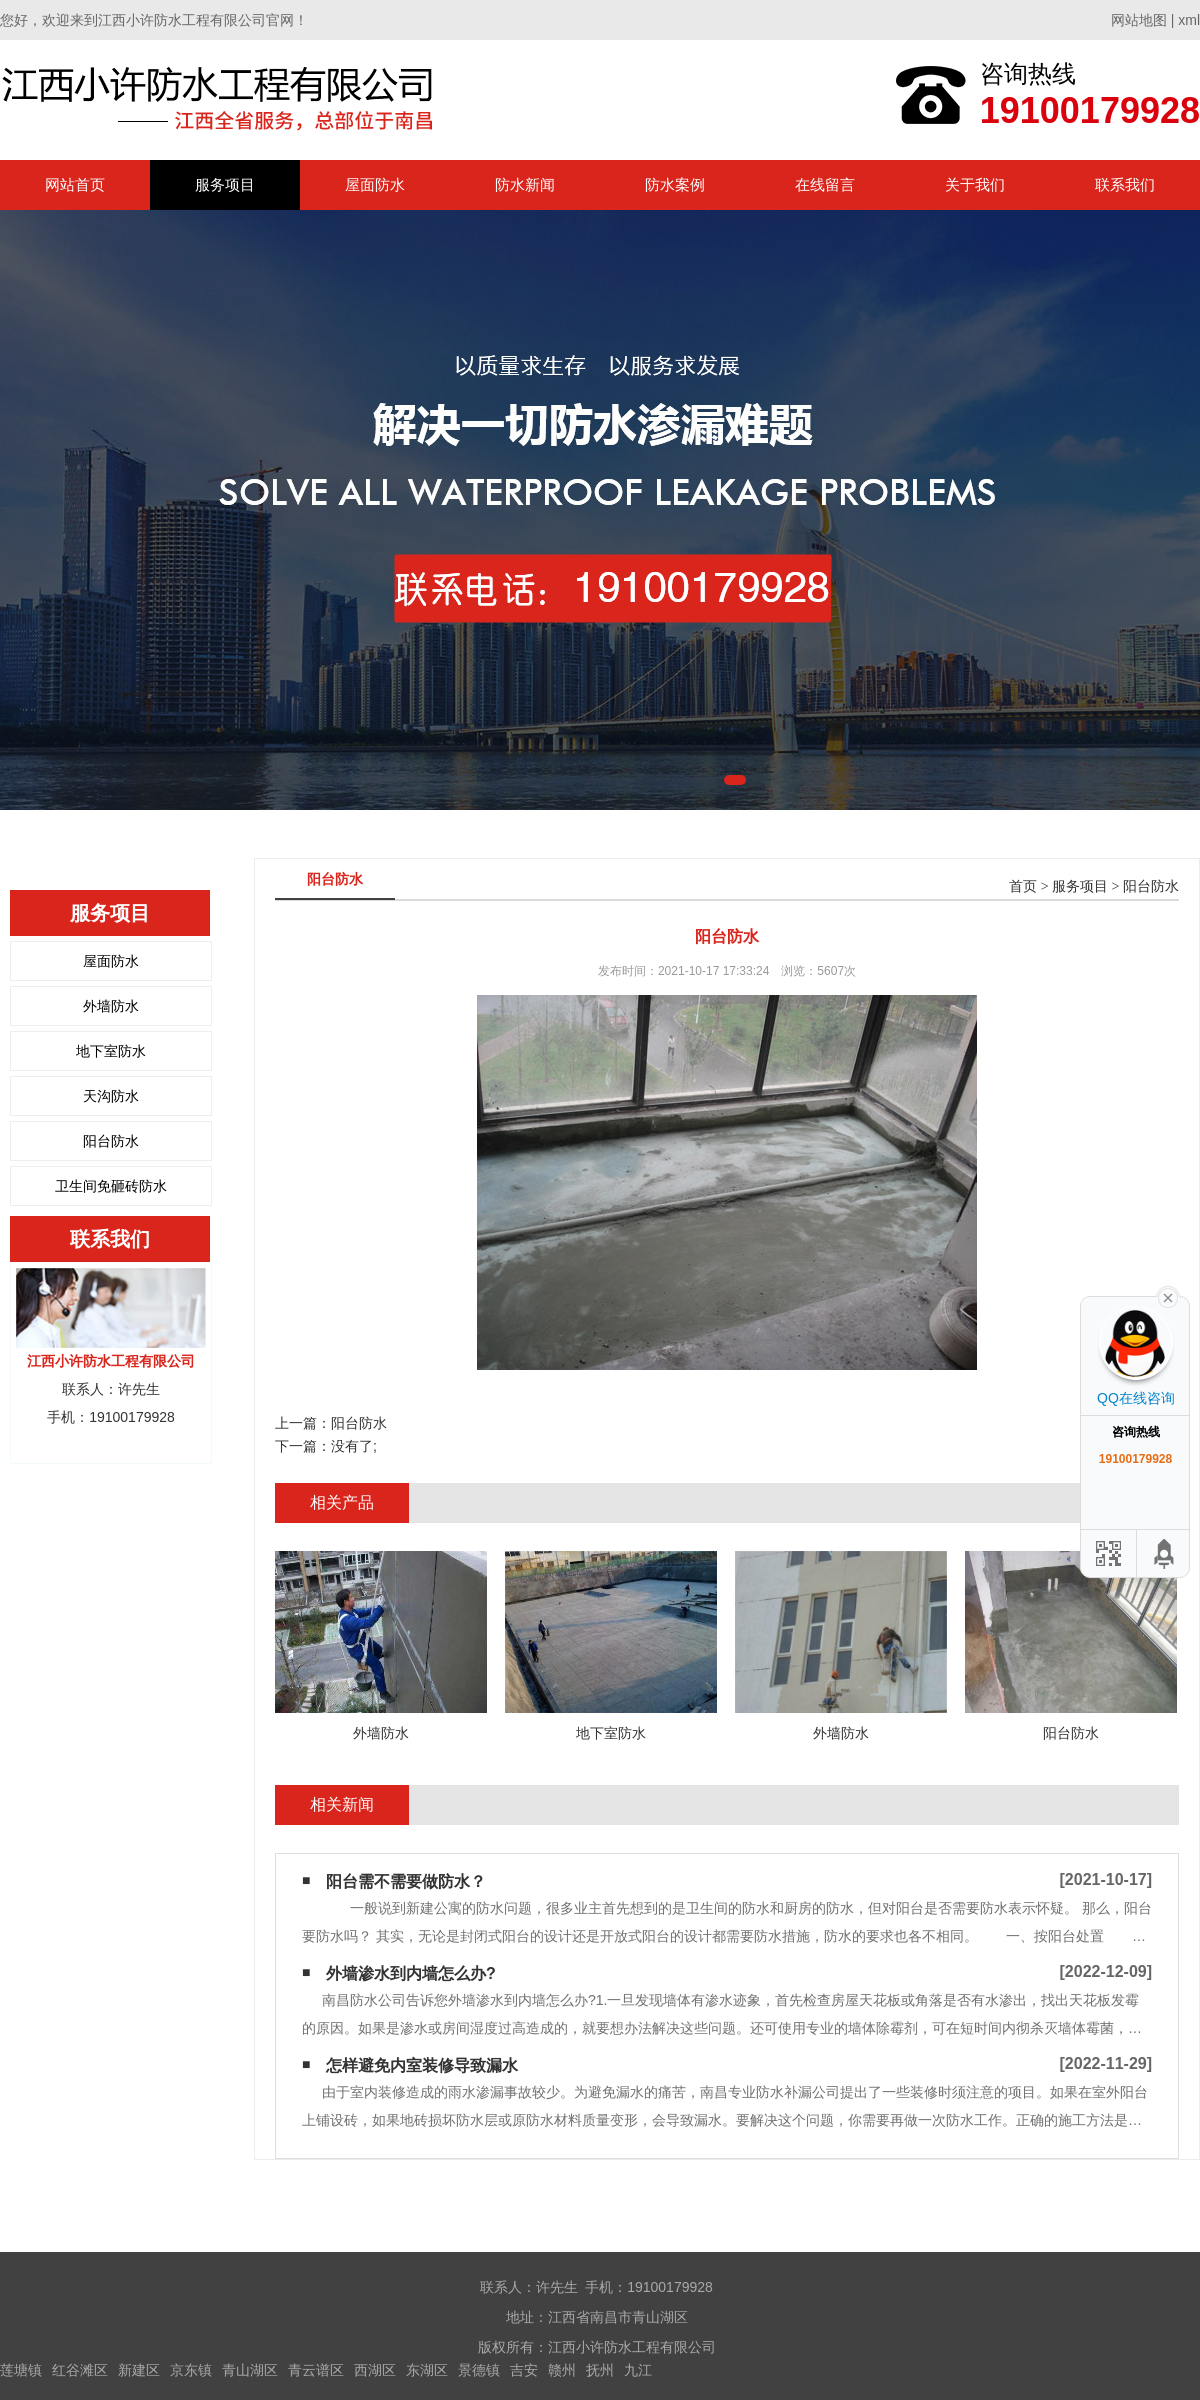 This screenshot has height=2400, width=1200. Describe the element at coordinates (825, 184) in the screenshot. I see `在线留言` at that location.